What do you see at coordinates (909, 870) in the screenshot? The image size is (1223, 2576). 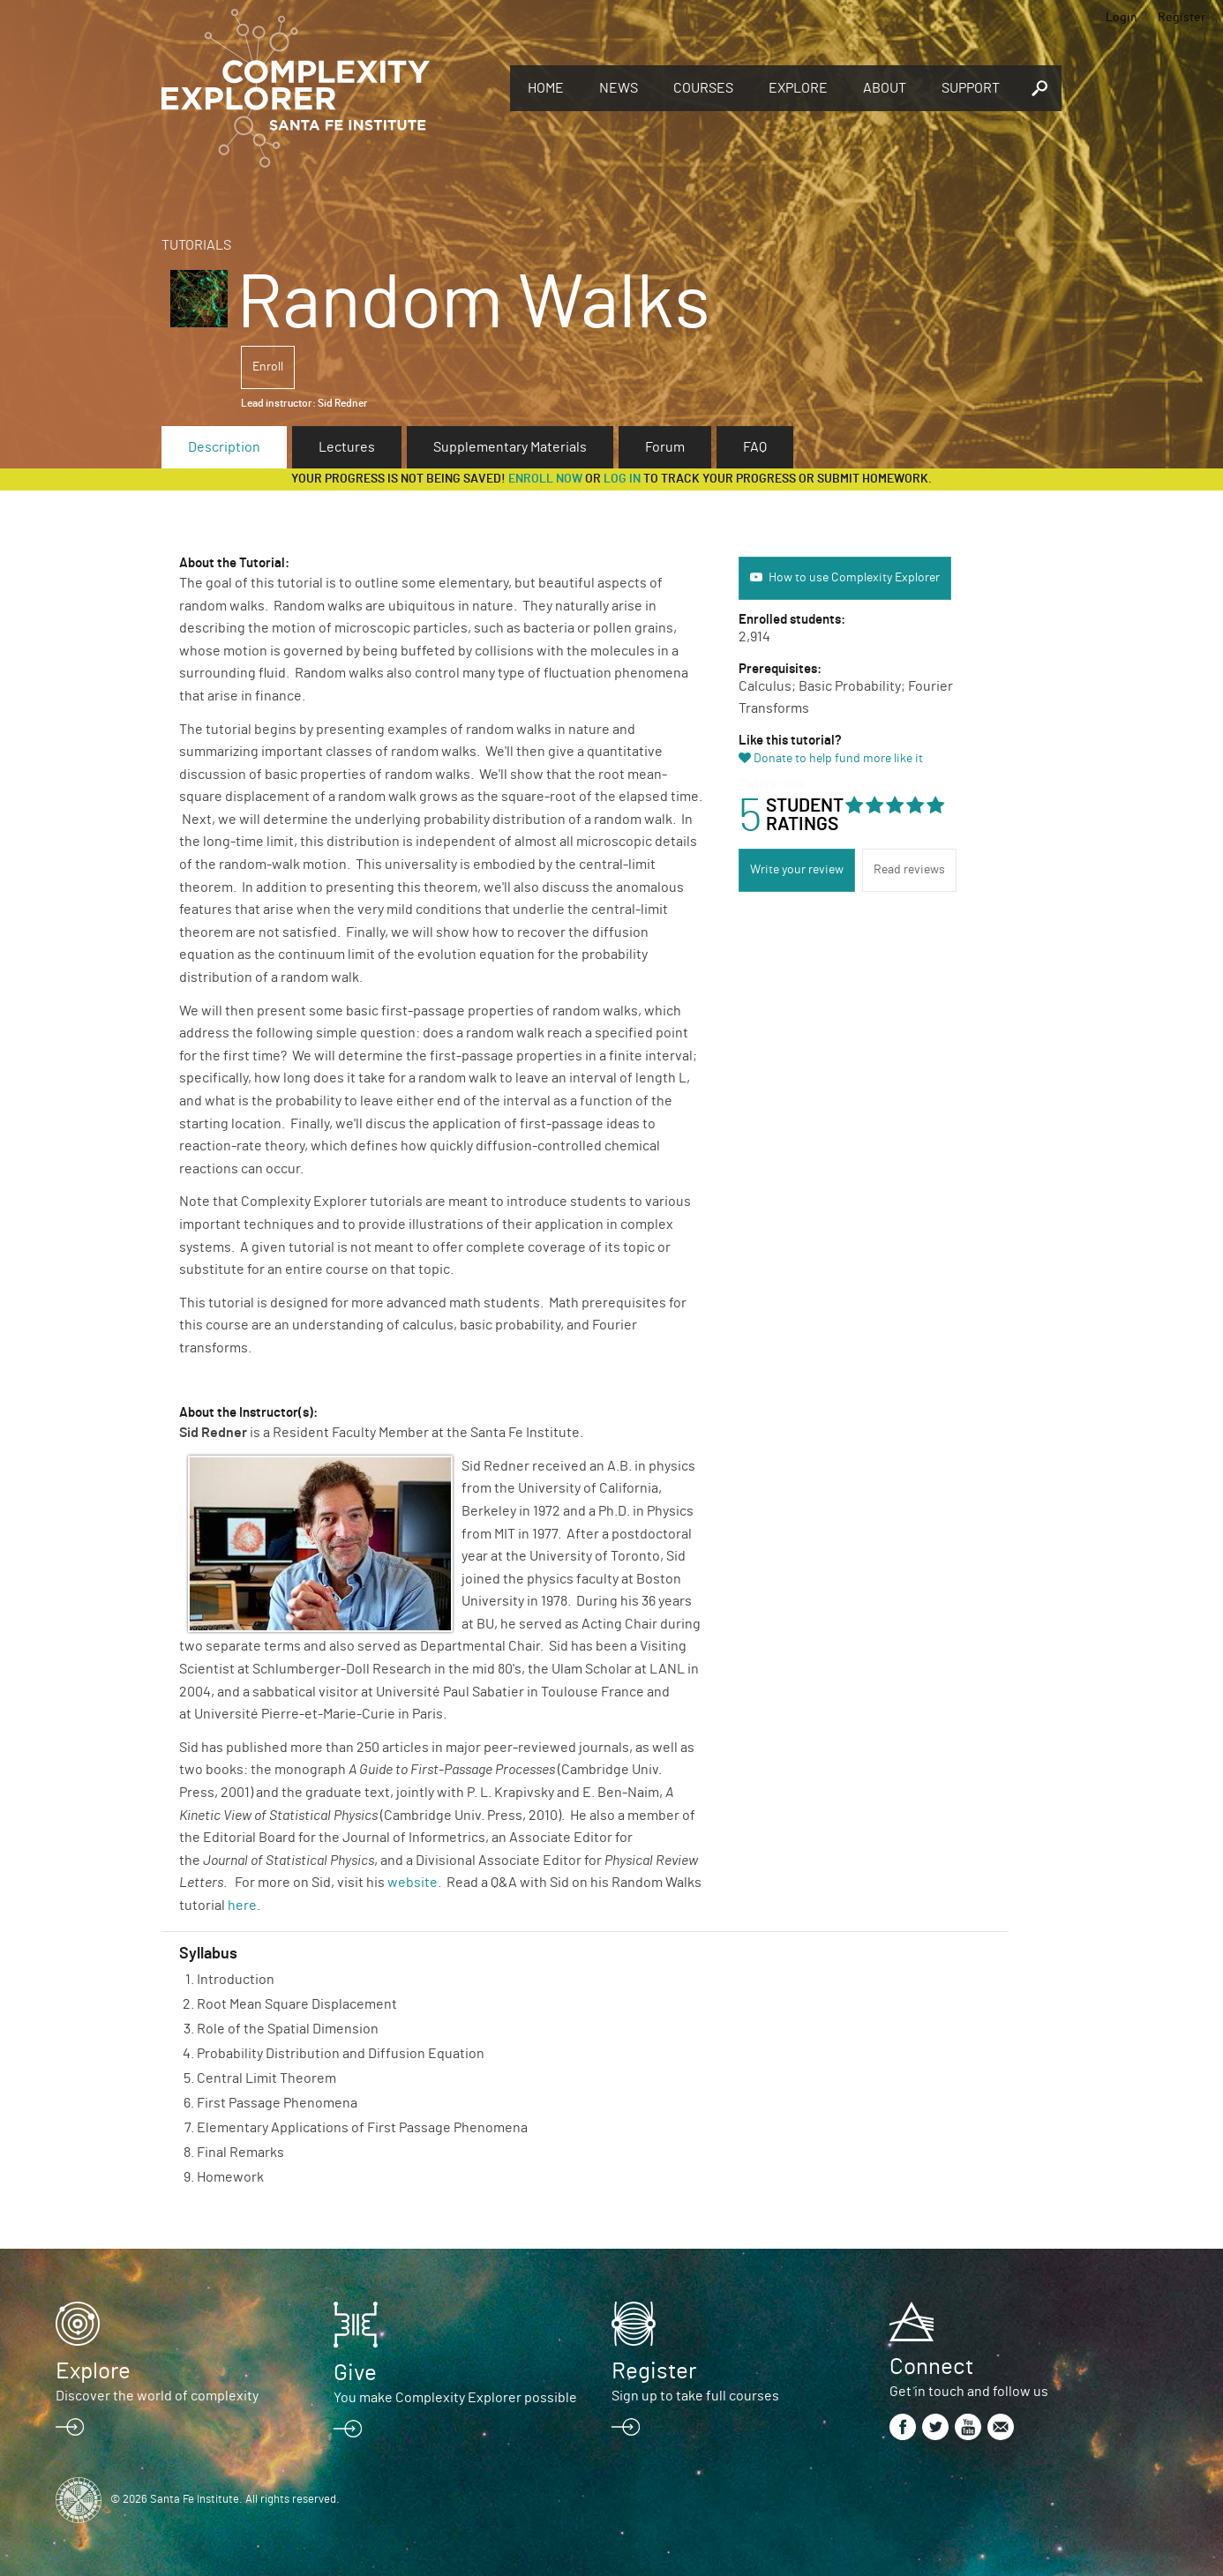 I see `Read reviews` at bounding box center [909, 870].